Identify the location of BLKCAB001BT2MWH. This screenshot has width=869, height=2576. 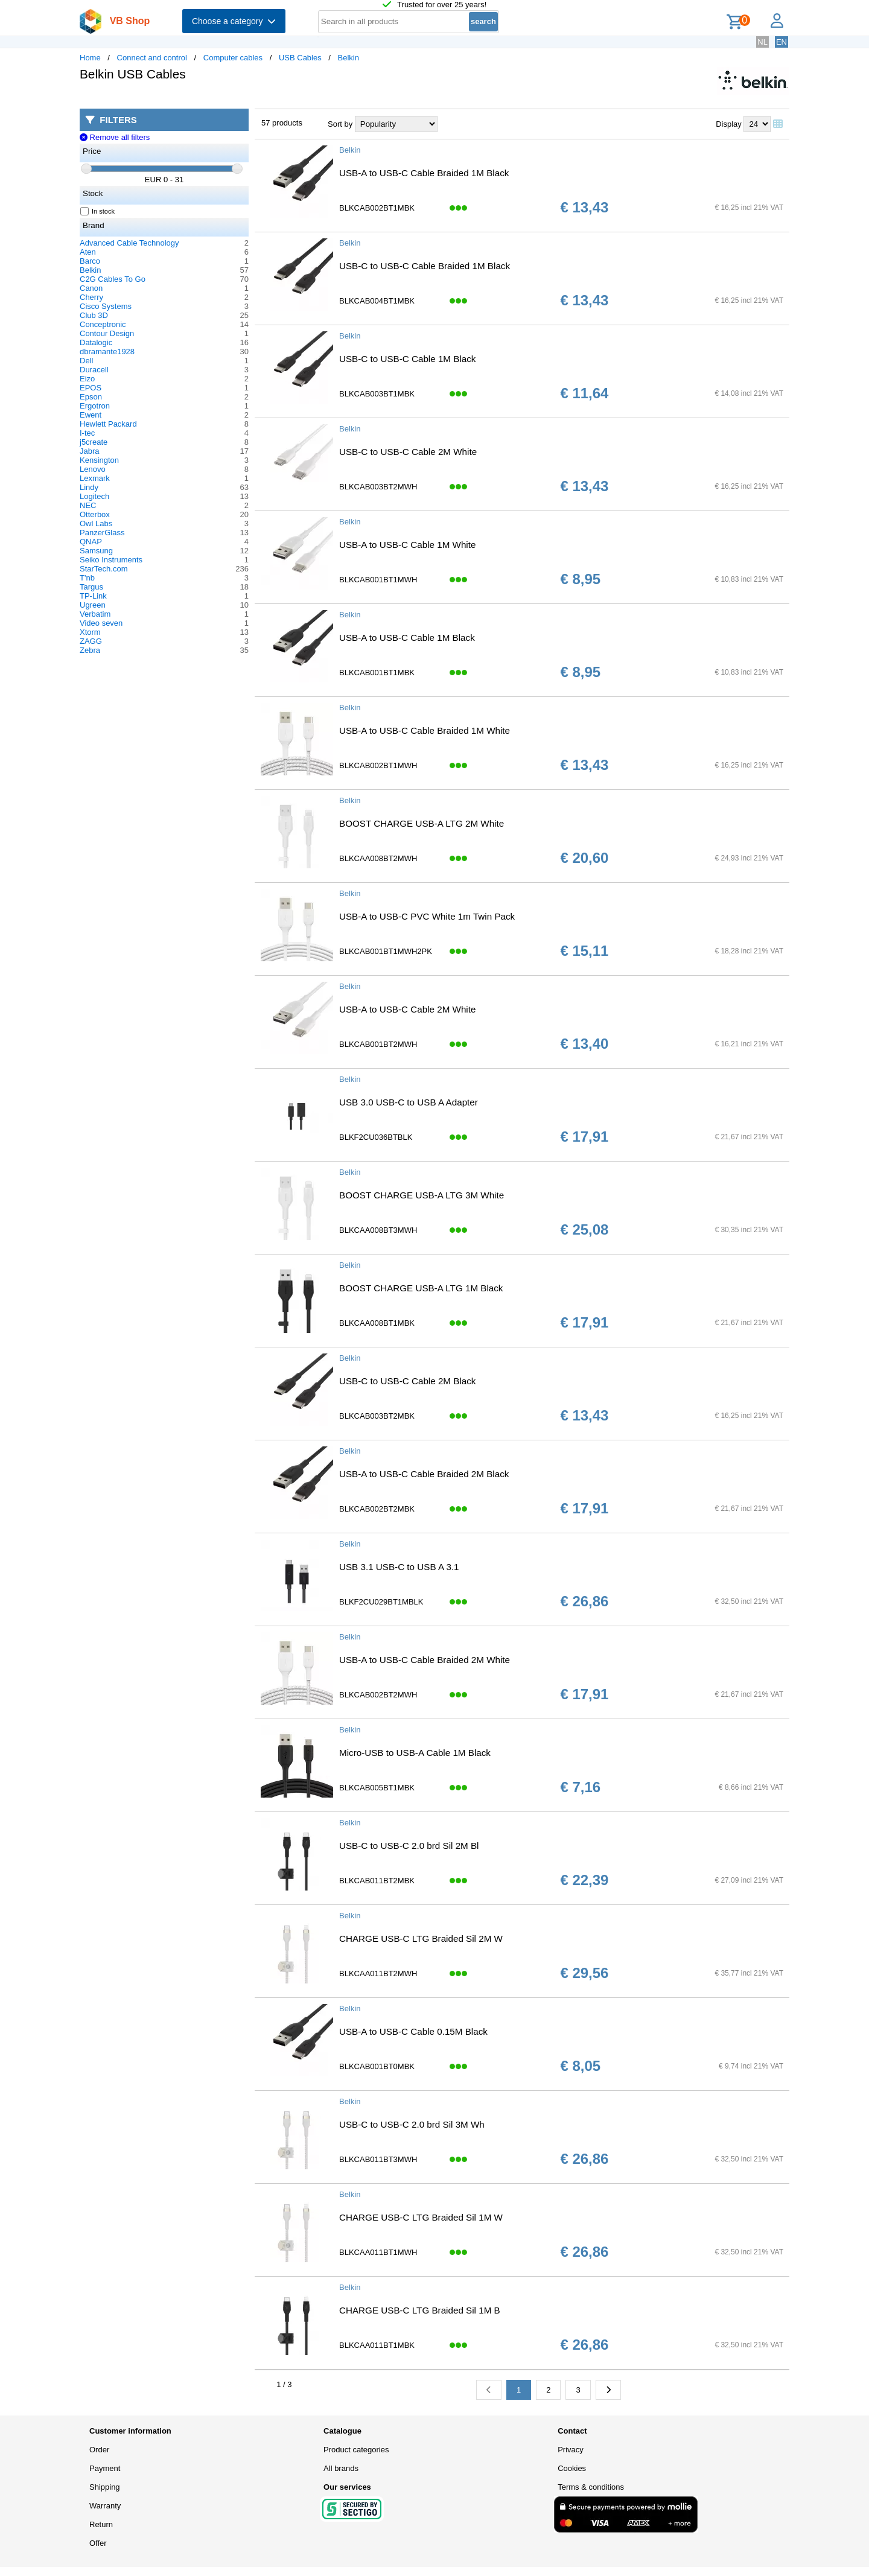
(378, 1044).